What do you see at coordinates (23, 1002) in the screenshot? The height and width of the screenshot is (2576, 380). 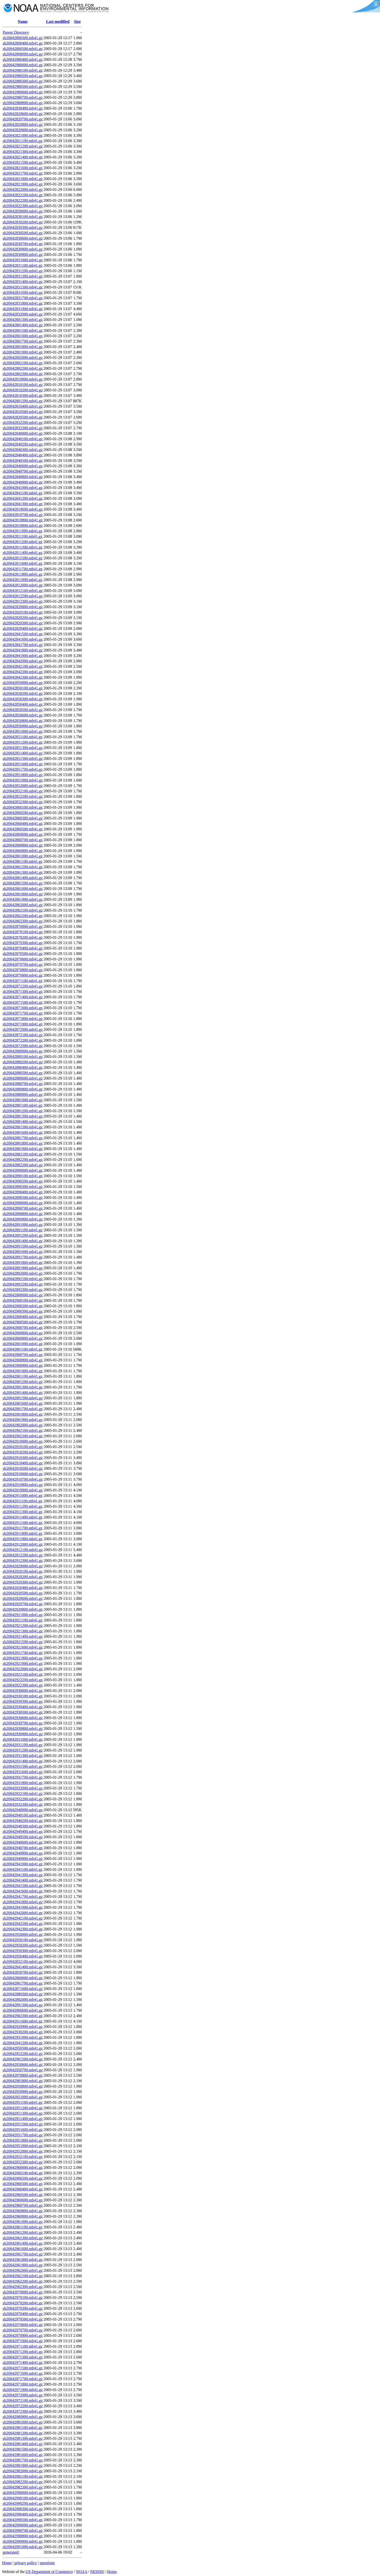 I see `sb20042871500.mb41.gz` at bounding box center [23, 1002].